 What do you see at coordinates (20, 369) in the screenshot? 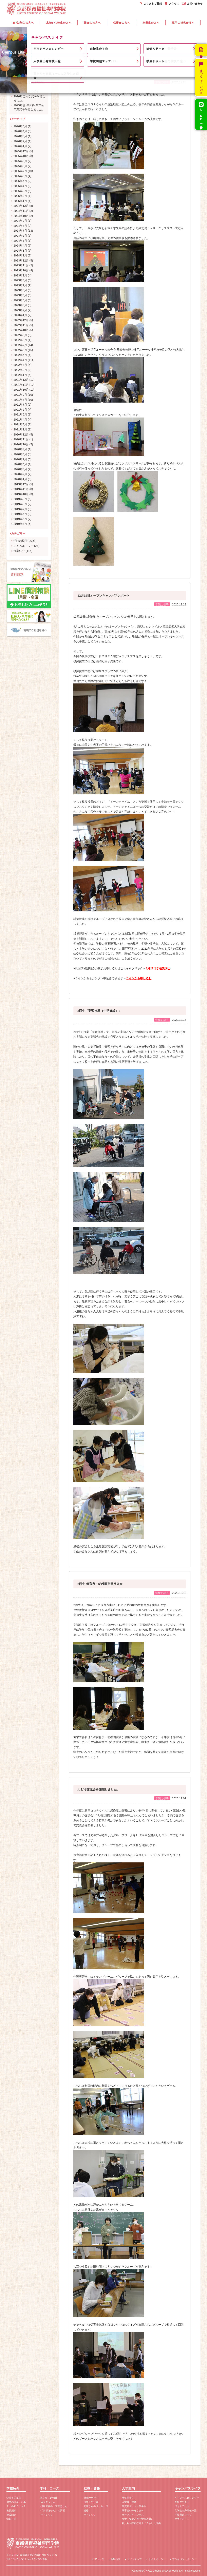
I see `2022年2月` at bounding box center [20, 369].